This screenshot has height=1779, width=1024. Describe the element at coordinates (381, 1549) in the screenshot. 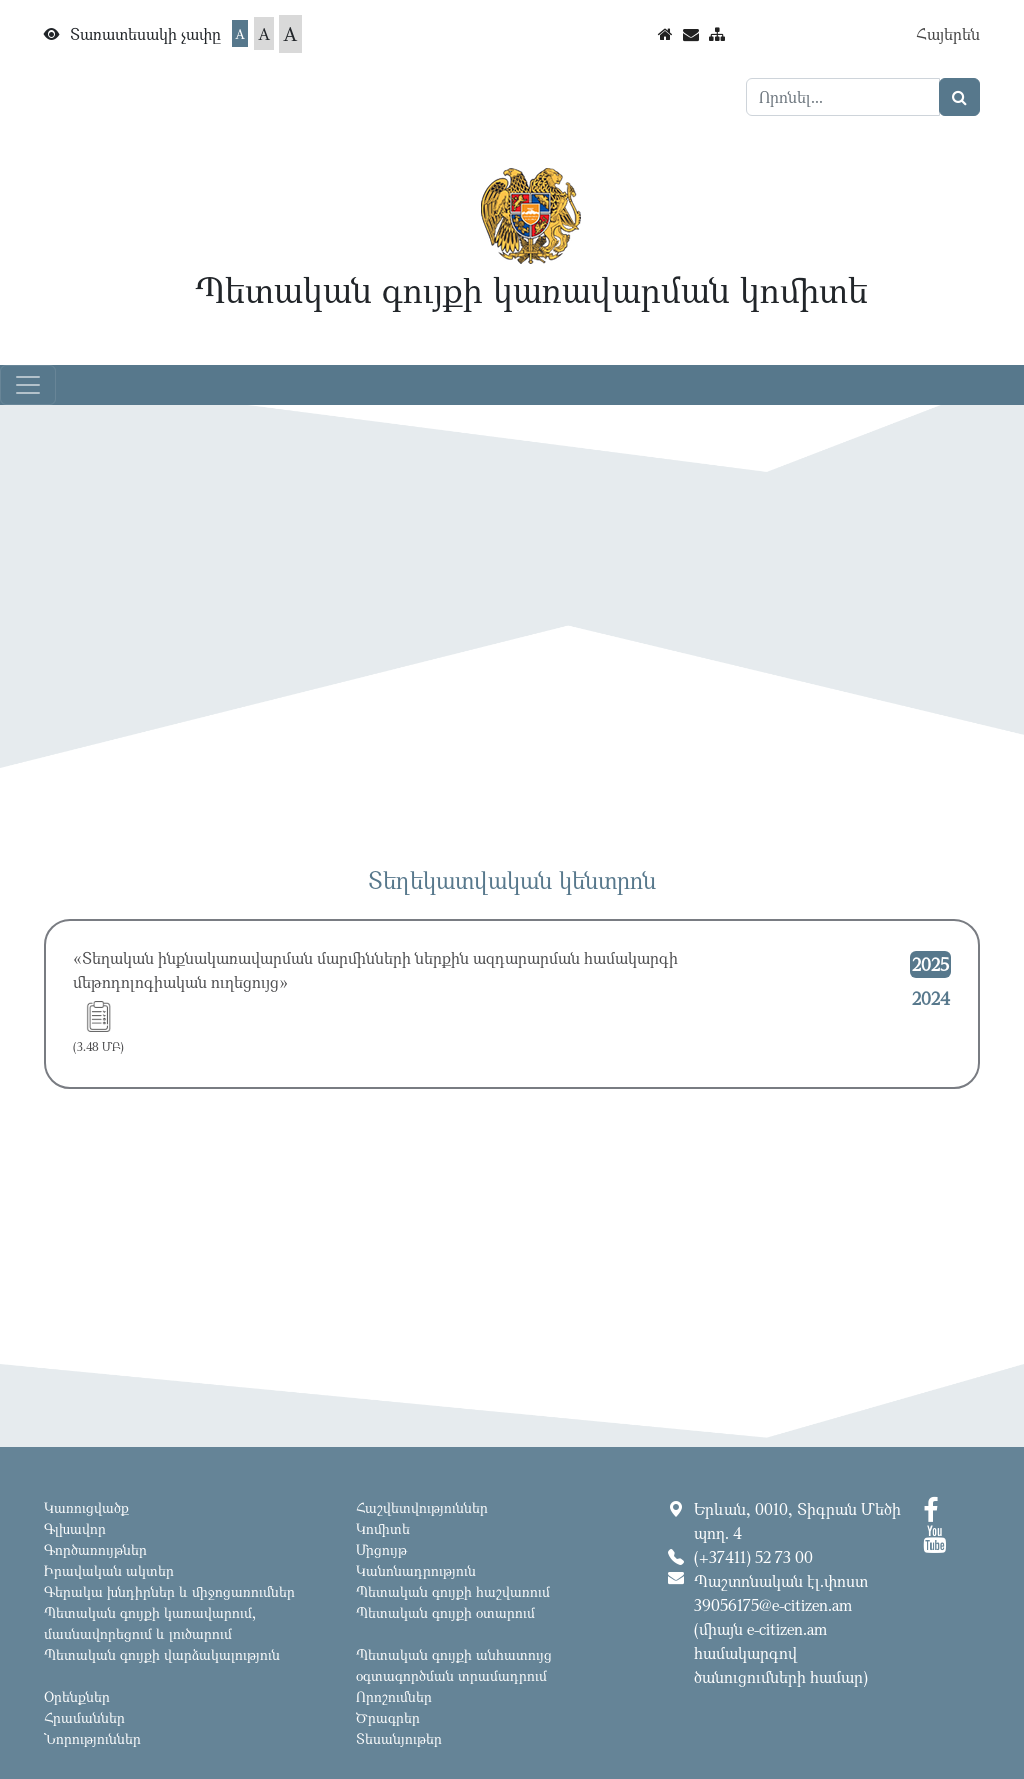

I see `Մրցույթ` at that location.